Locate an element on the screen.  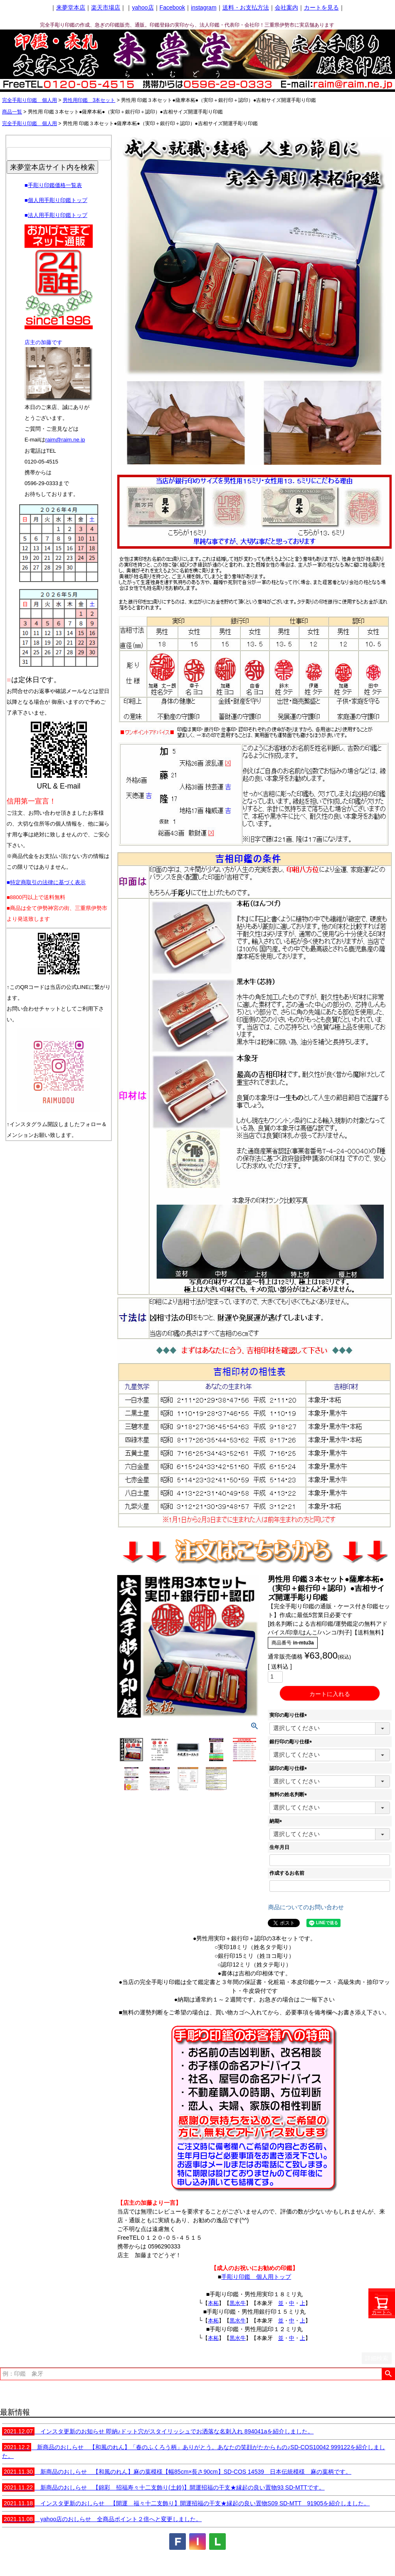
instagram is located at coordinates (203, 7).